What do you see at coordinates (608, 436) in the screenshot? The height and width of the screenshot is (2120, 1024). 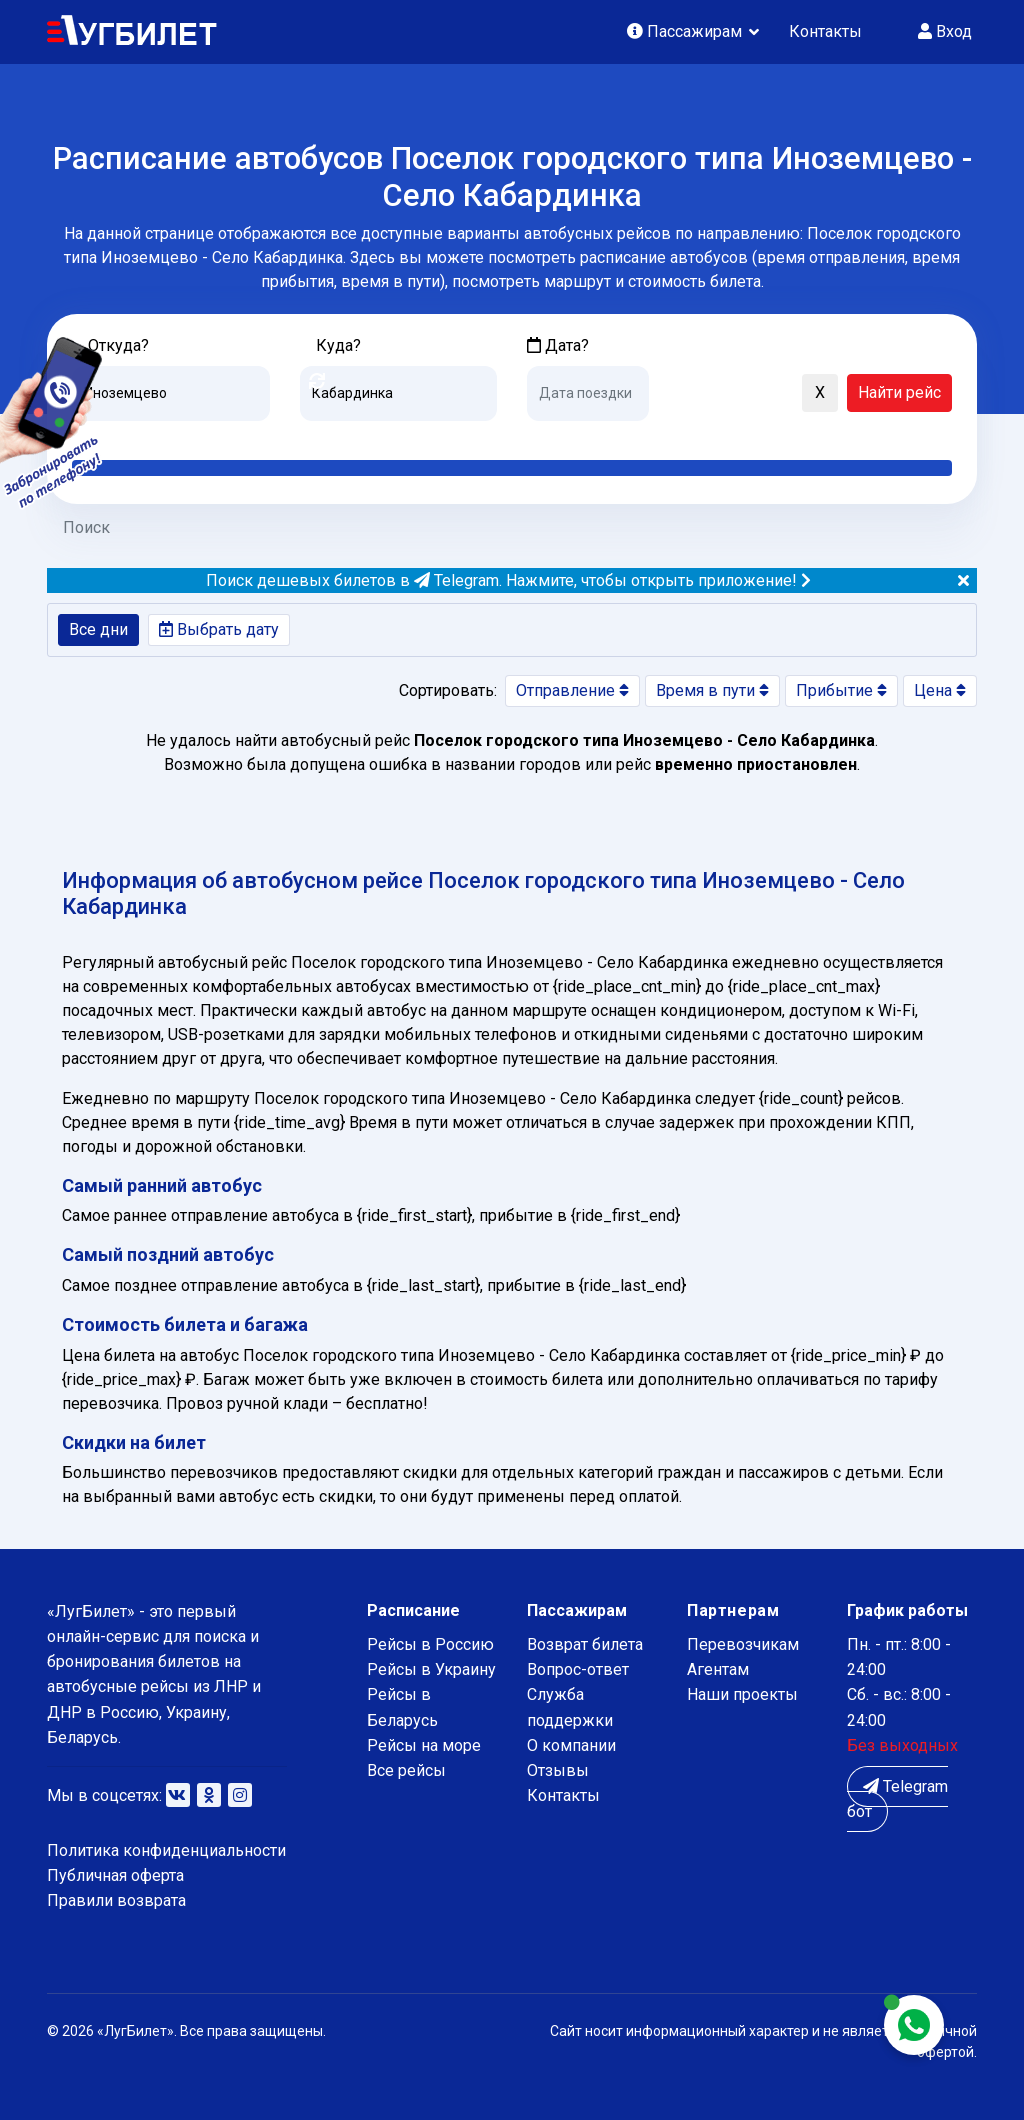 I see `Завтра` at bounding box center [608, 436].